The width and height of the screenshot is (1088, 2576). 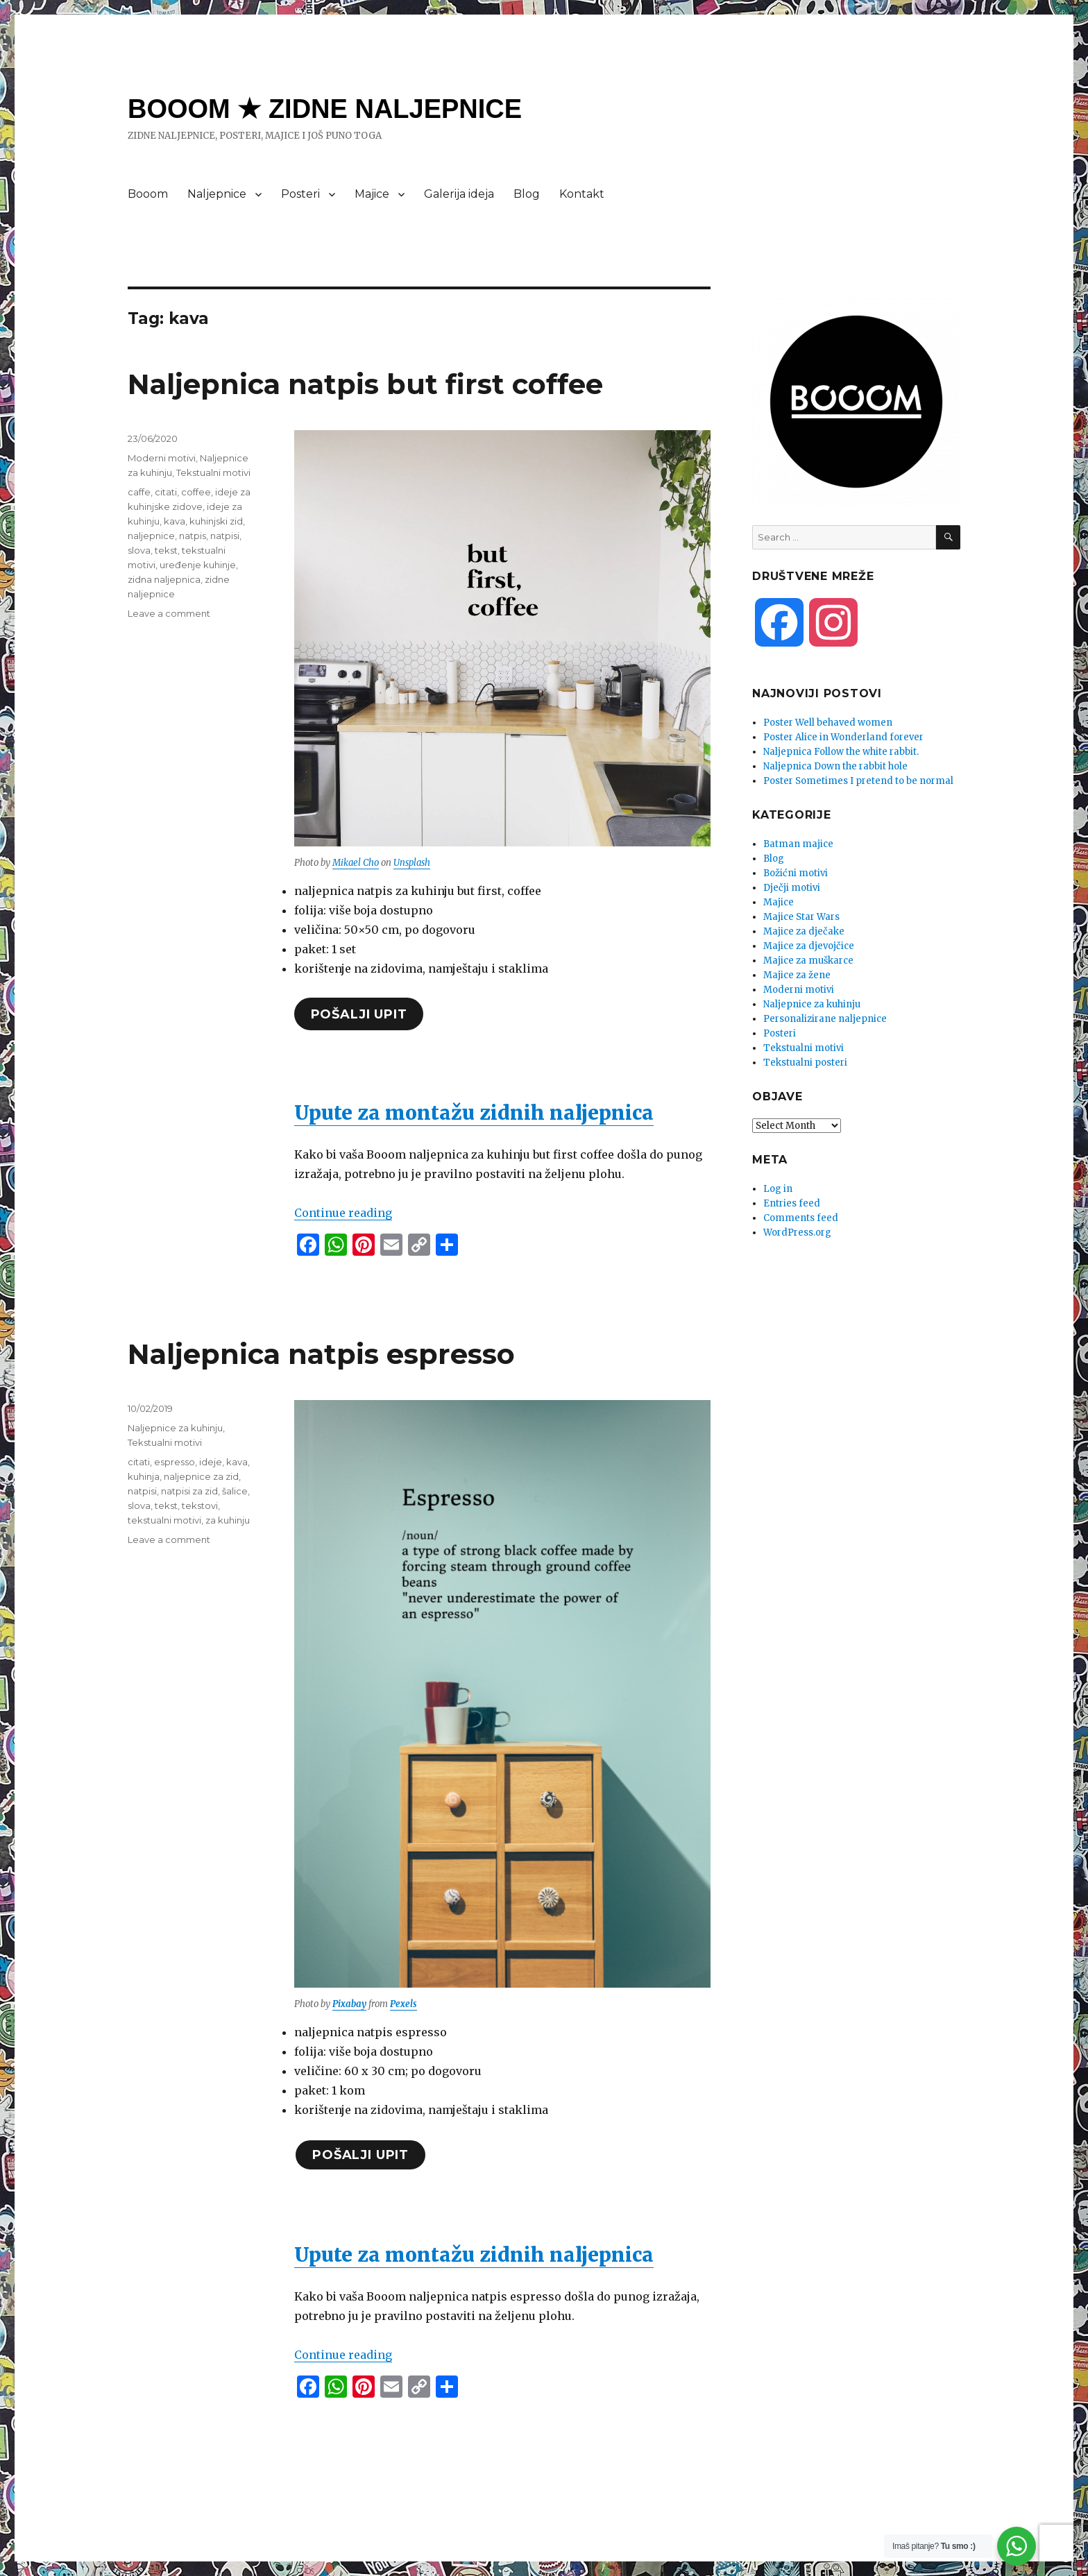 What do you see at coordinates (213, 472) in the screenshot?
I see `Tekstualni motivi` at bounding box center [213, 472].